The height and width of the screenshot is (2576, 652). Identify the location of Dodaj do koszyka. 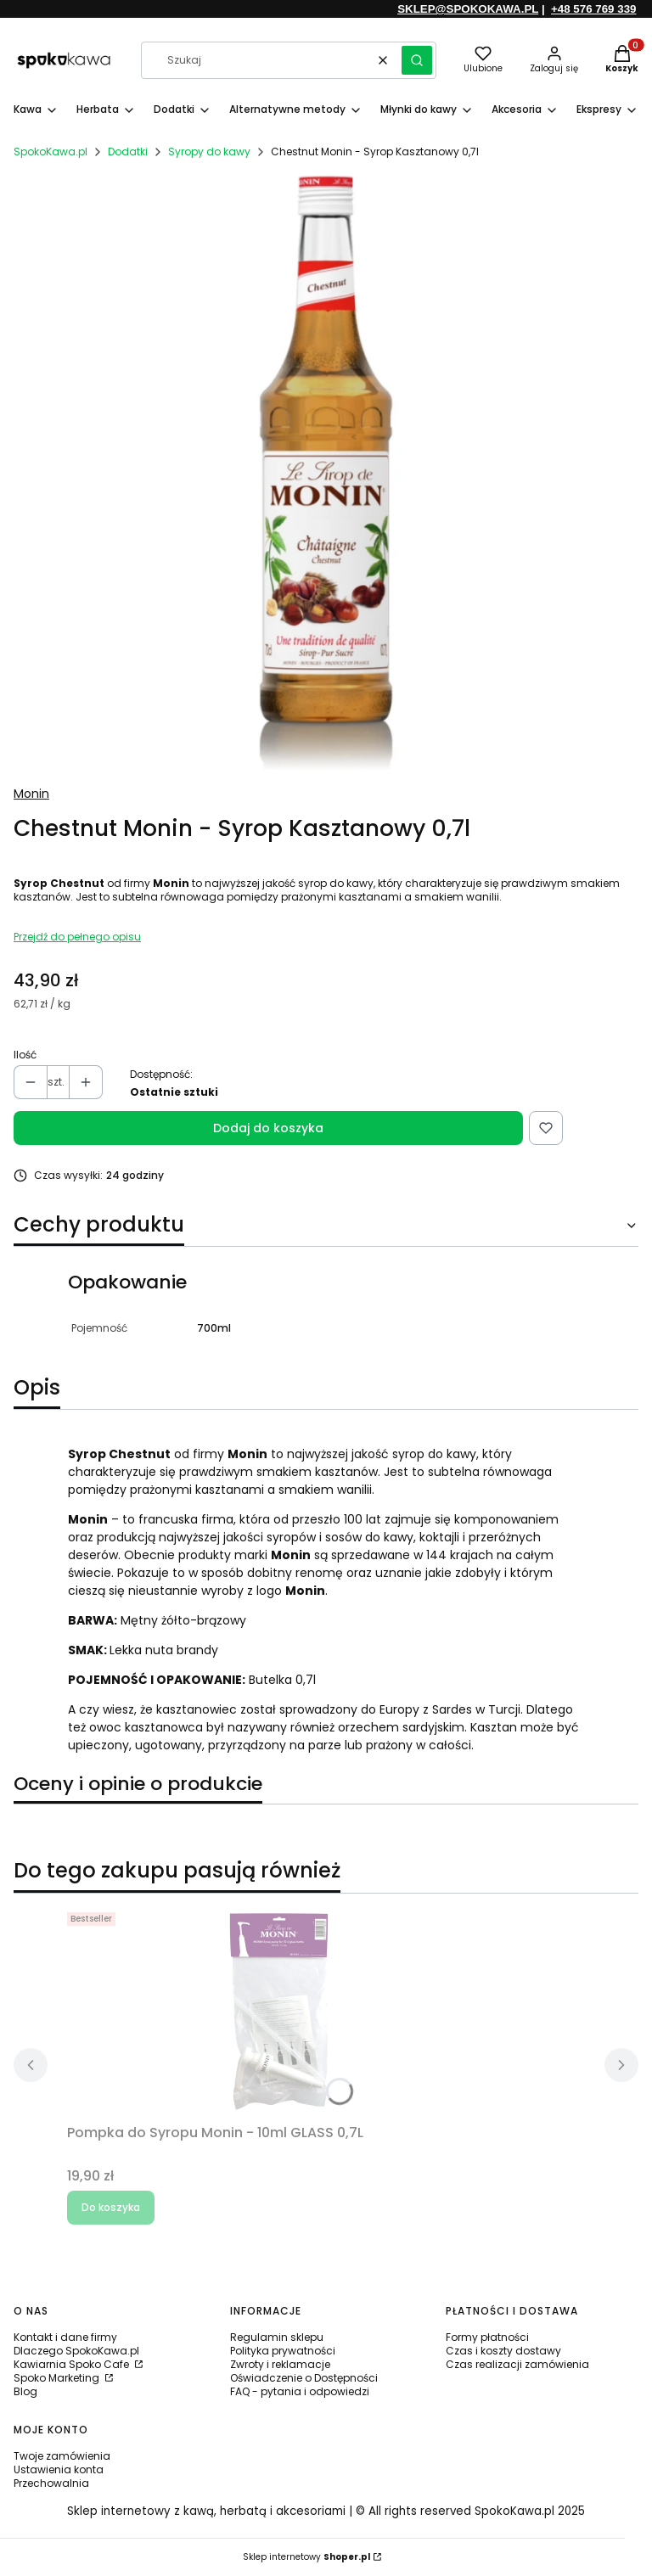
(268, 1128).